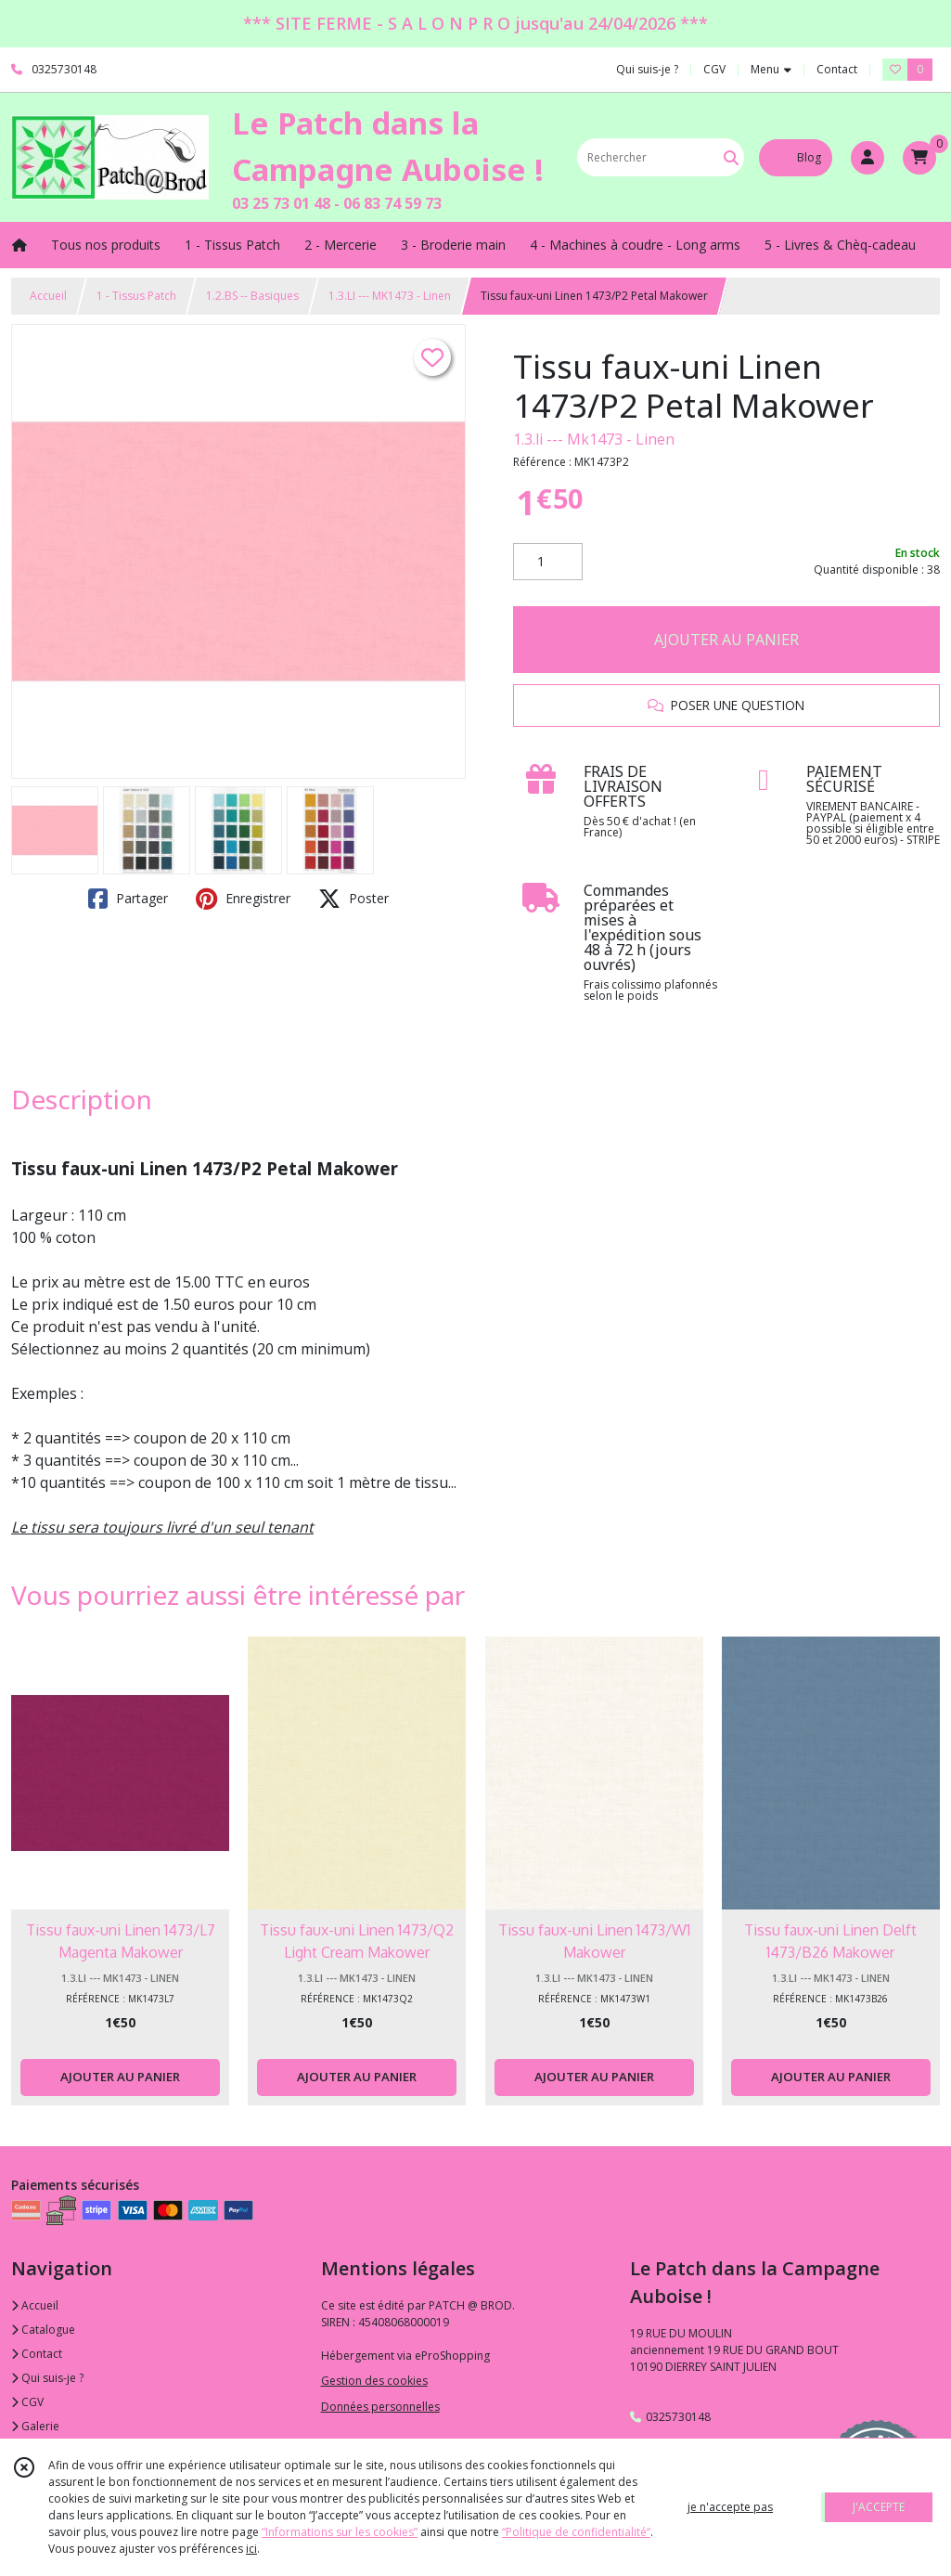 This screenshot has height=2576, width=951. Describe the element at coordinates (548, 561) in the screenshot. I see `[Quantité]` at that location.